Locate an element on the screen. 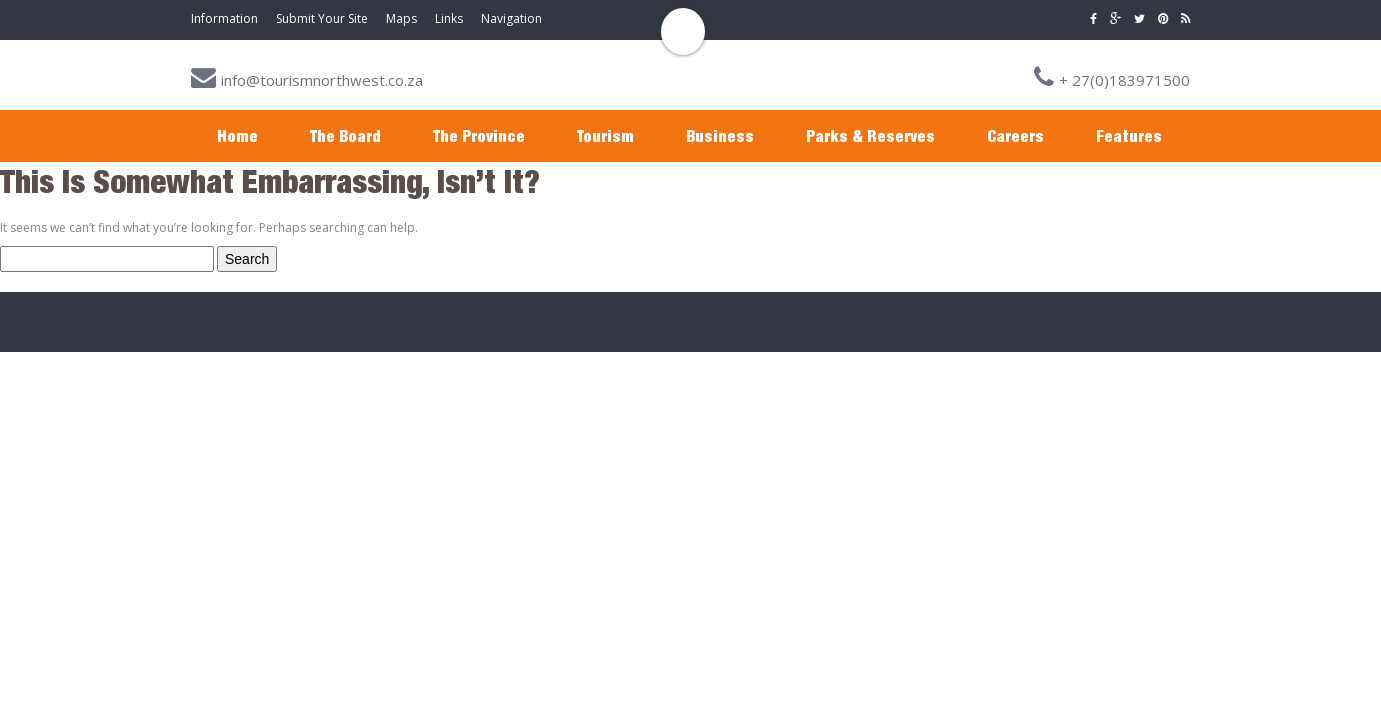 Image resolution: width=1381 pixels, height=720 pixels. Business is located at coordinates (720, 136).